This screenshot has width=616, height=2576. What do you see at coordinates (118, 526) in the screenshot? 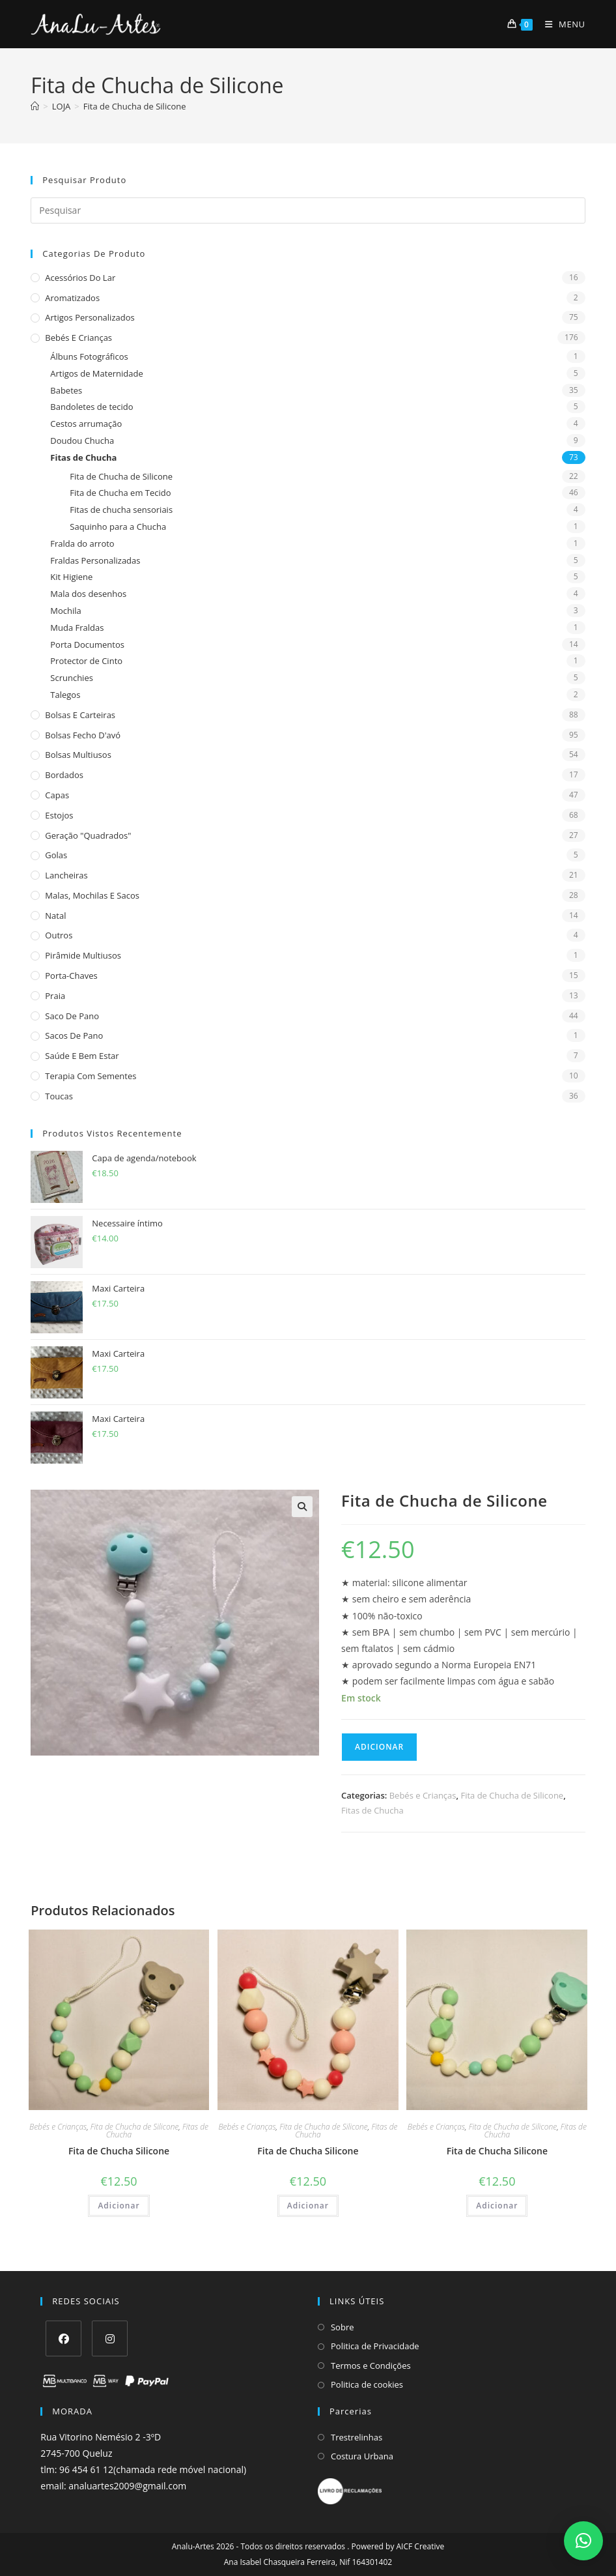
I see `Saquinho para a Chucha` at bounding box center [118, 526].